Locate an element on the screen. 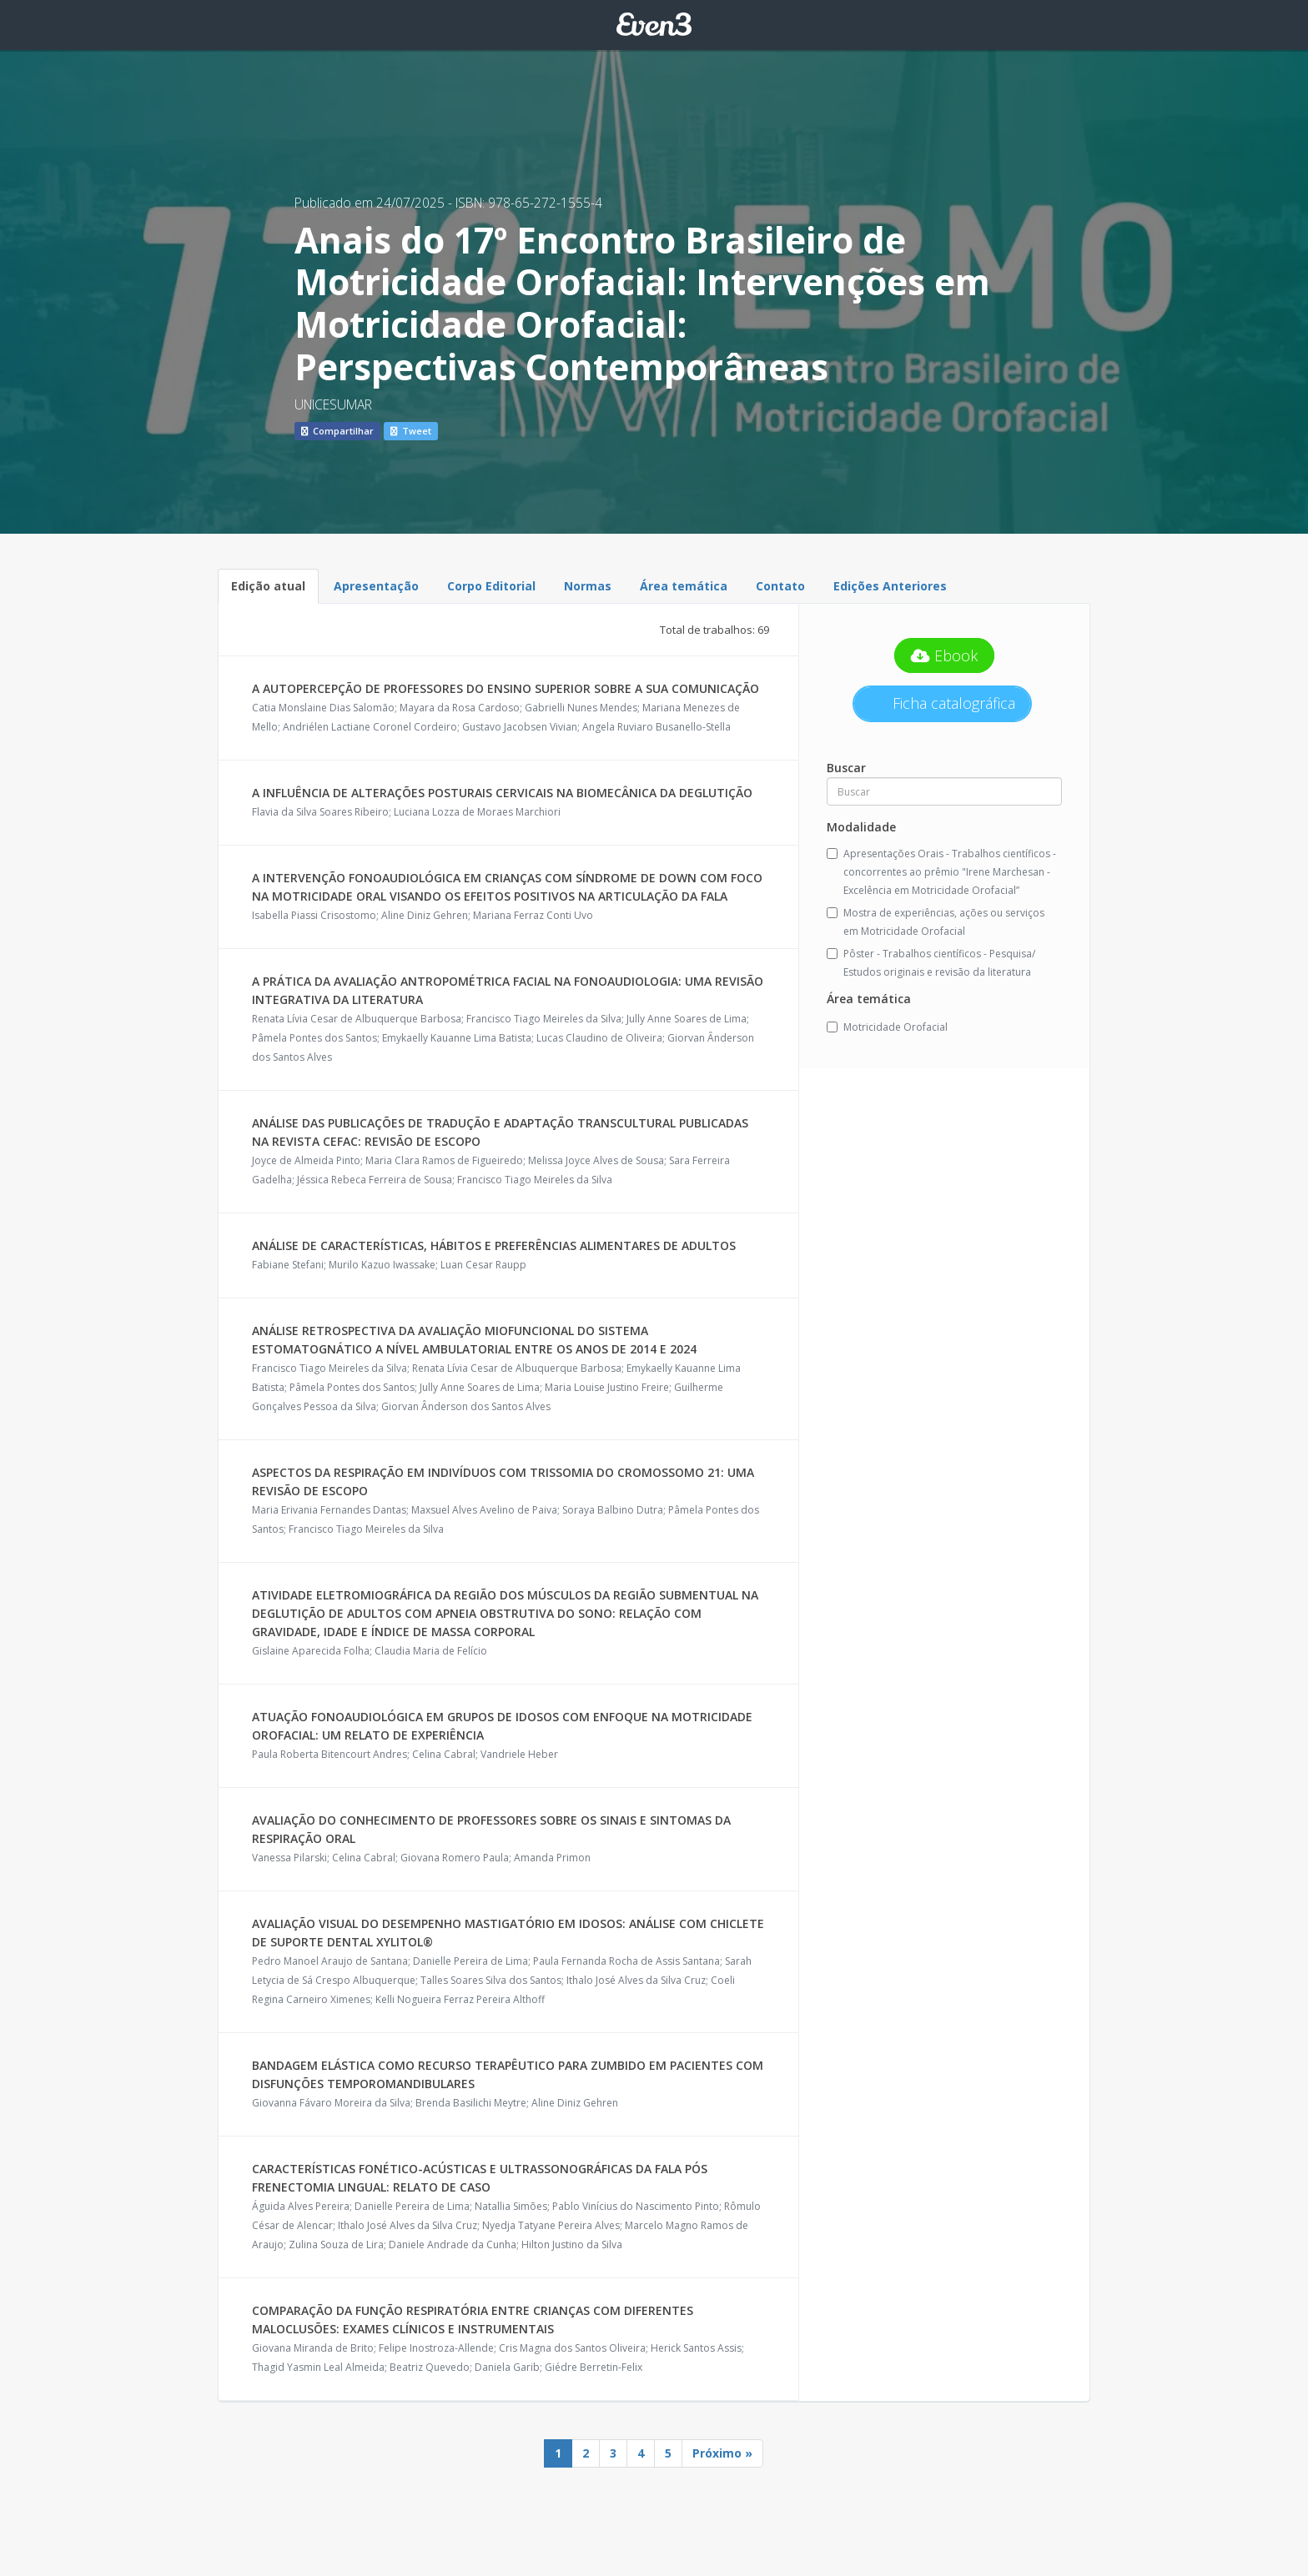 This screenshot has width=1308, height=2576. Motricidade Orofacial is located at coordinates (887, 1027).